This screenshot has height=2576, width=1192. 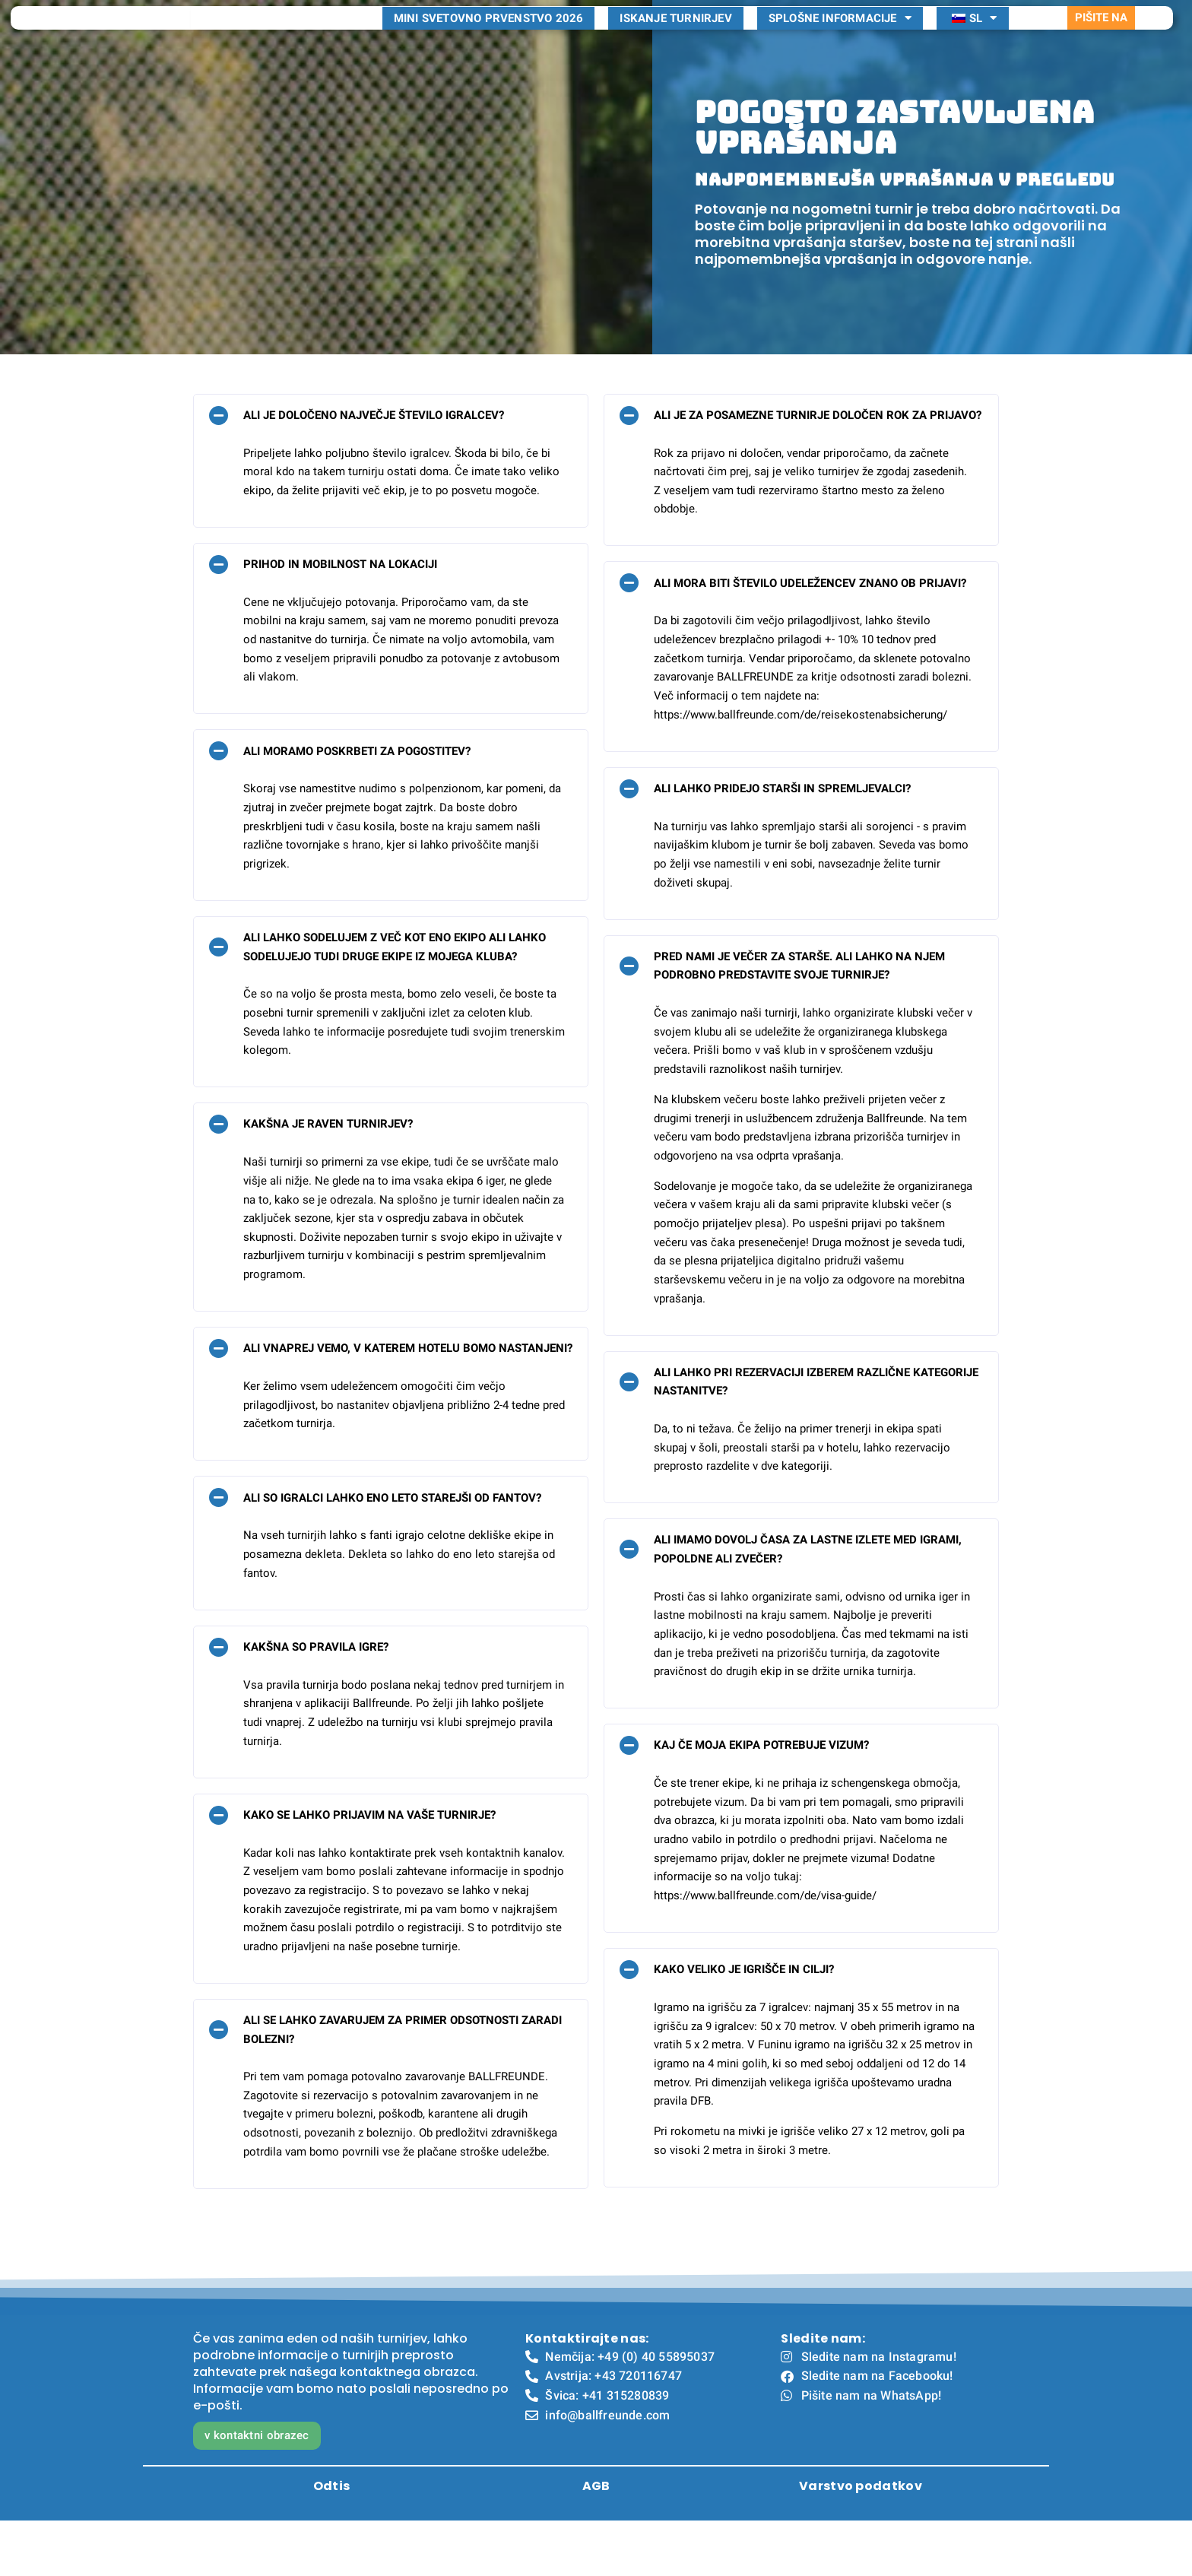 What do you see at coordinates (391, 470) in the screenshot?
I see `[button]` at bounding box center [391, 470].